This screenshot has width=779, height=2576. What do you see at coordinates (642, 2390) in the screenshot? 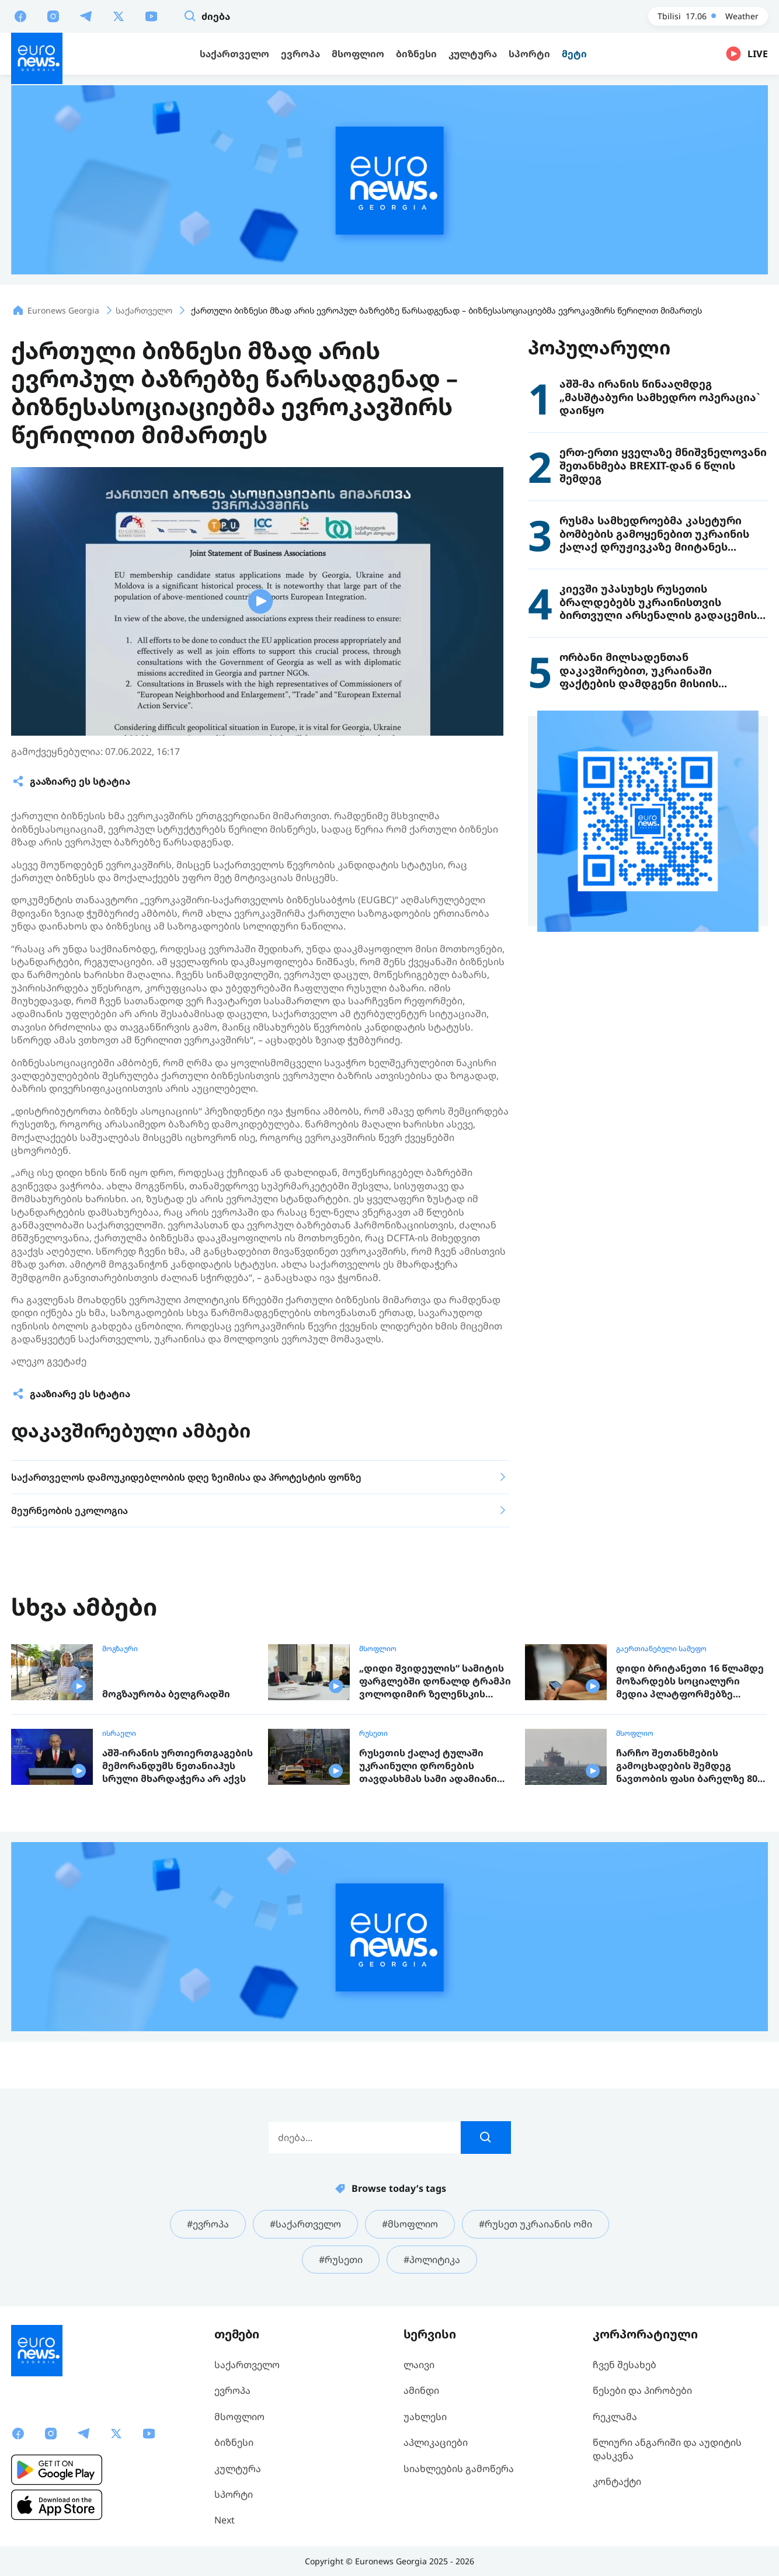
I see `წესები და პირობები` at bounding box center [642, 2390].